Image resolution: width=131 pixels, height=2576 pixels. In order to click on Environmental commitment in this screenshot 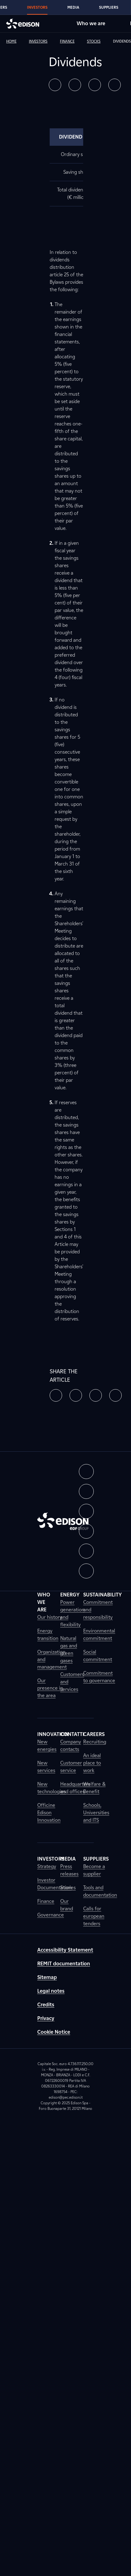, I will do `click(99, 1634)`.